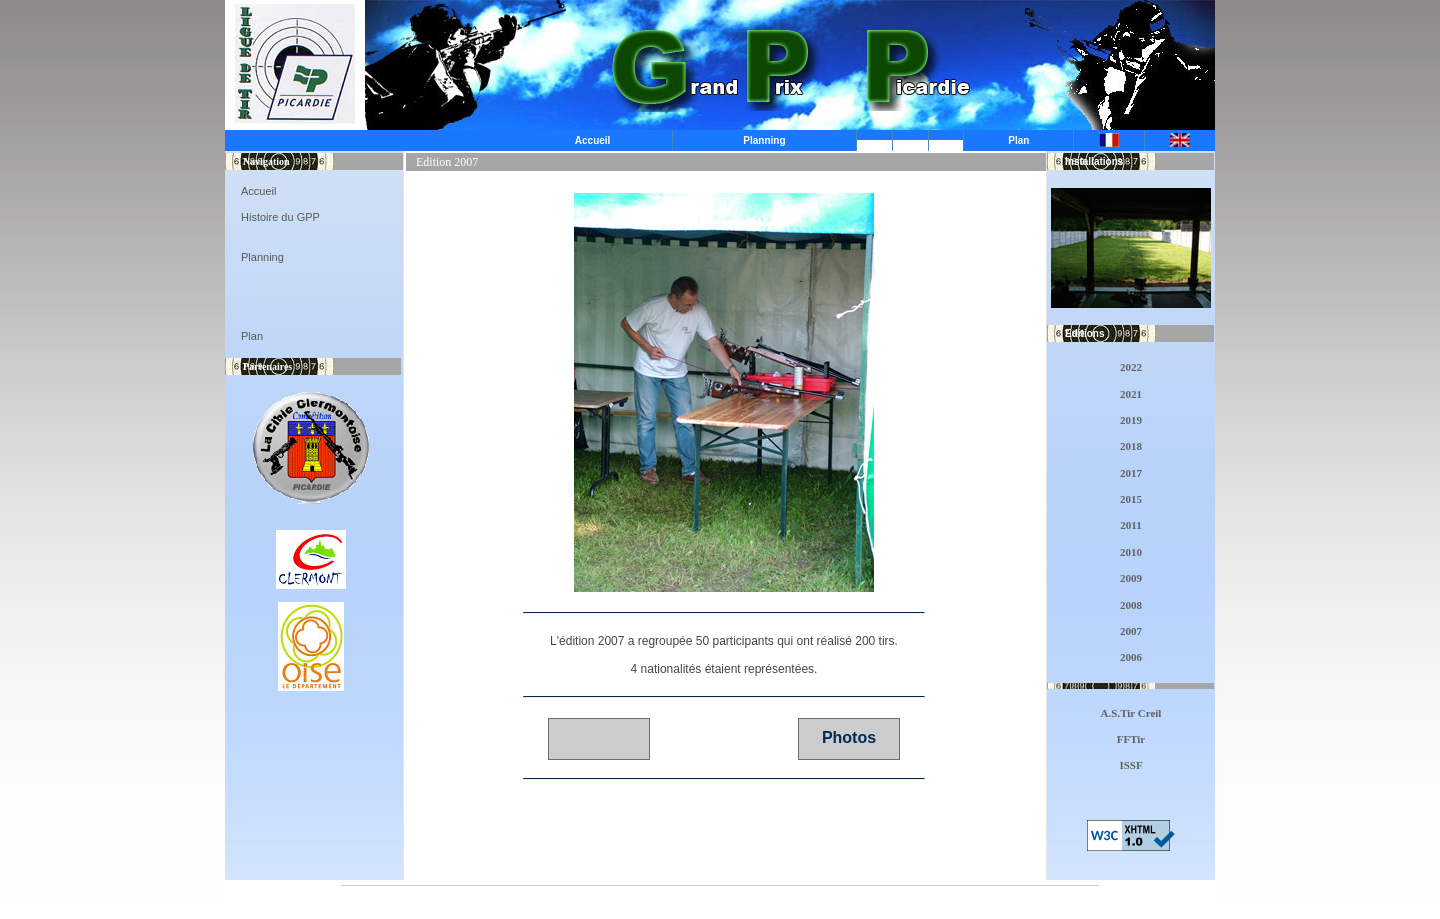 This screenshot has height=919, width=1440. Describe the element at coordinates (1131, 631) in the screenshot. I see `2007` at that location.